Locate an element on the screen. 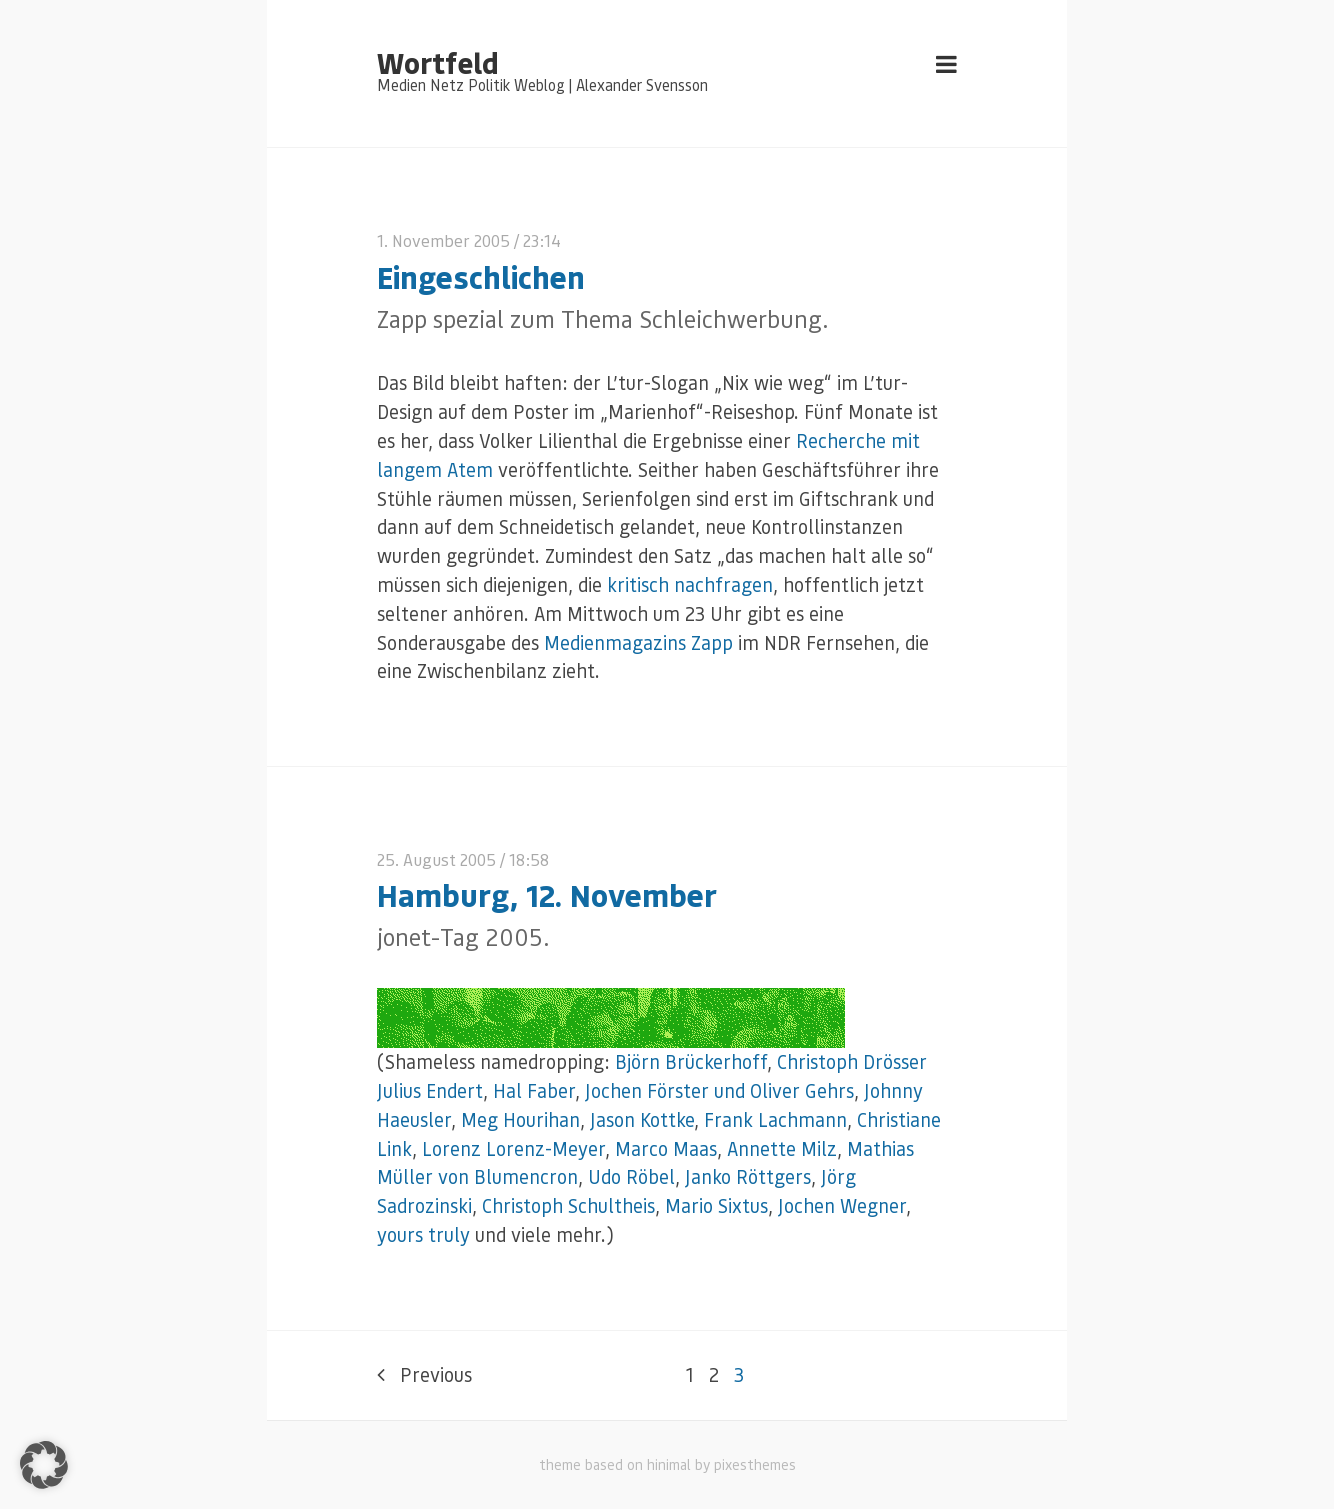 The width and height of the screenshot is (1334, 1509). Jochen Wegner is located at coordinates (842, 1205).